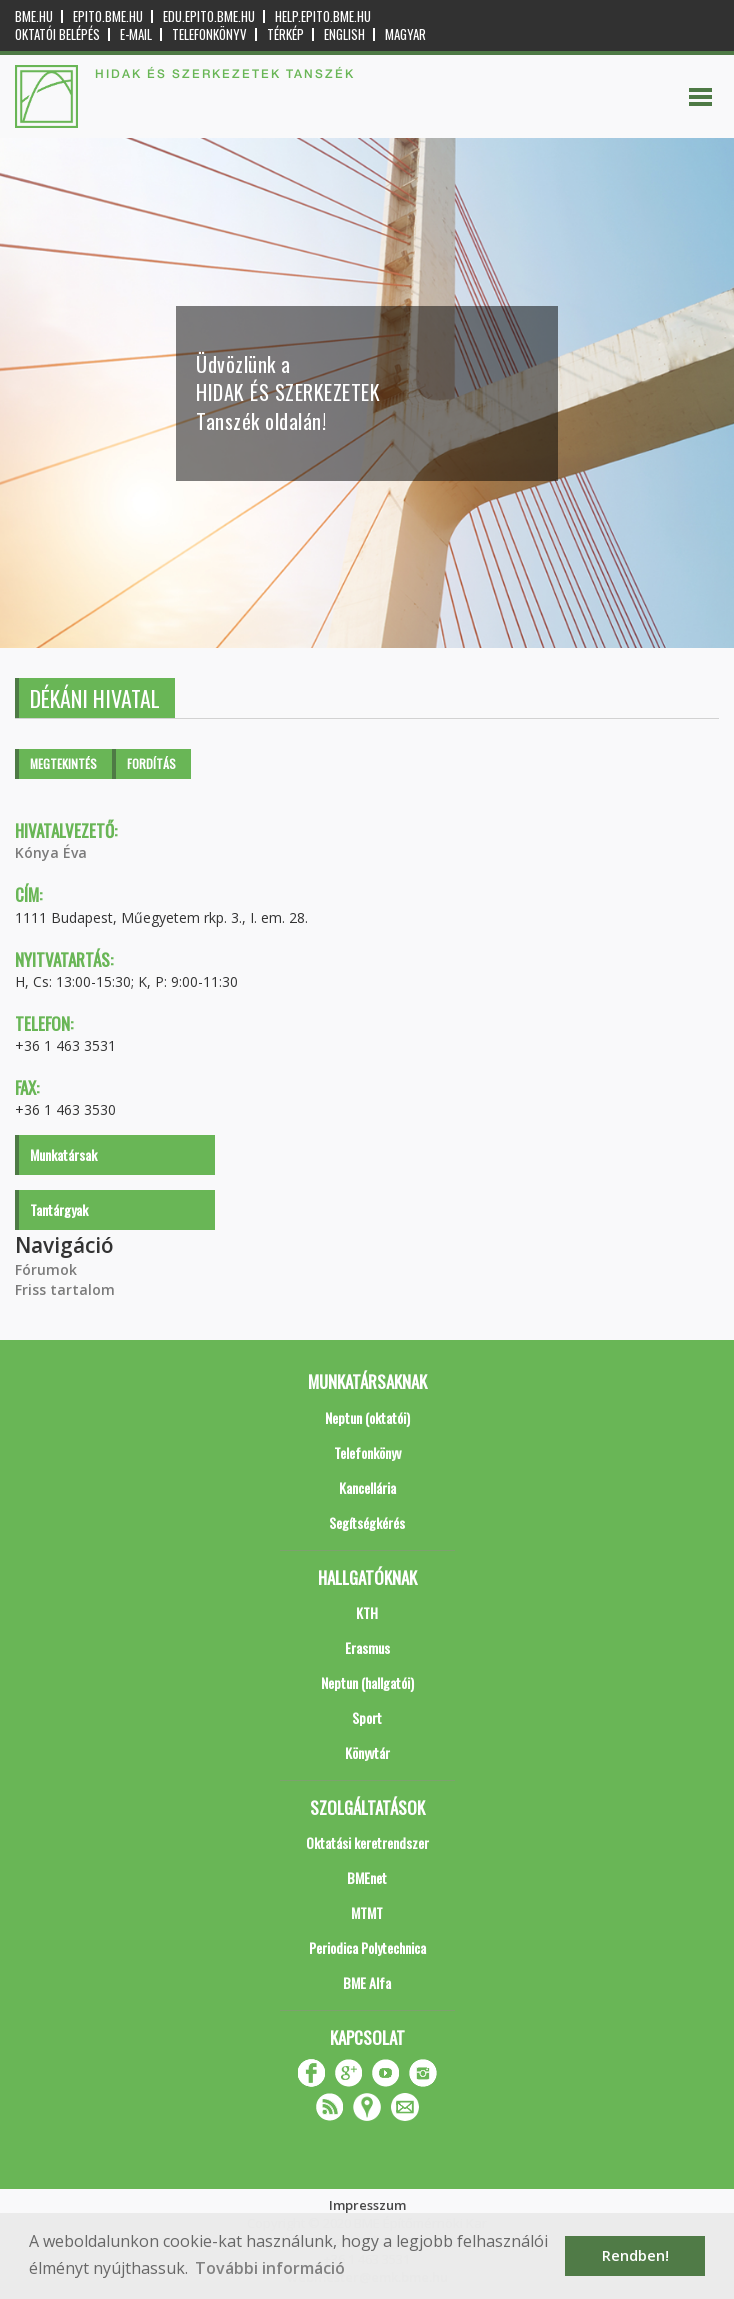 The height and width of the screenshot is (2299, 734). Describe the element at coordinates (63, 763) in the screenshot. I see `Megtekintés` at that location.